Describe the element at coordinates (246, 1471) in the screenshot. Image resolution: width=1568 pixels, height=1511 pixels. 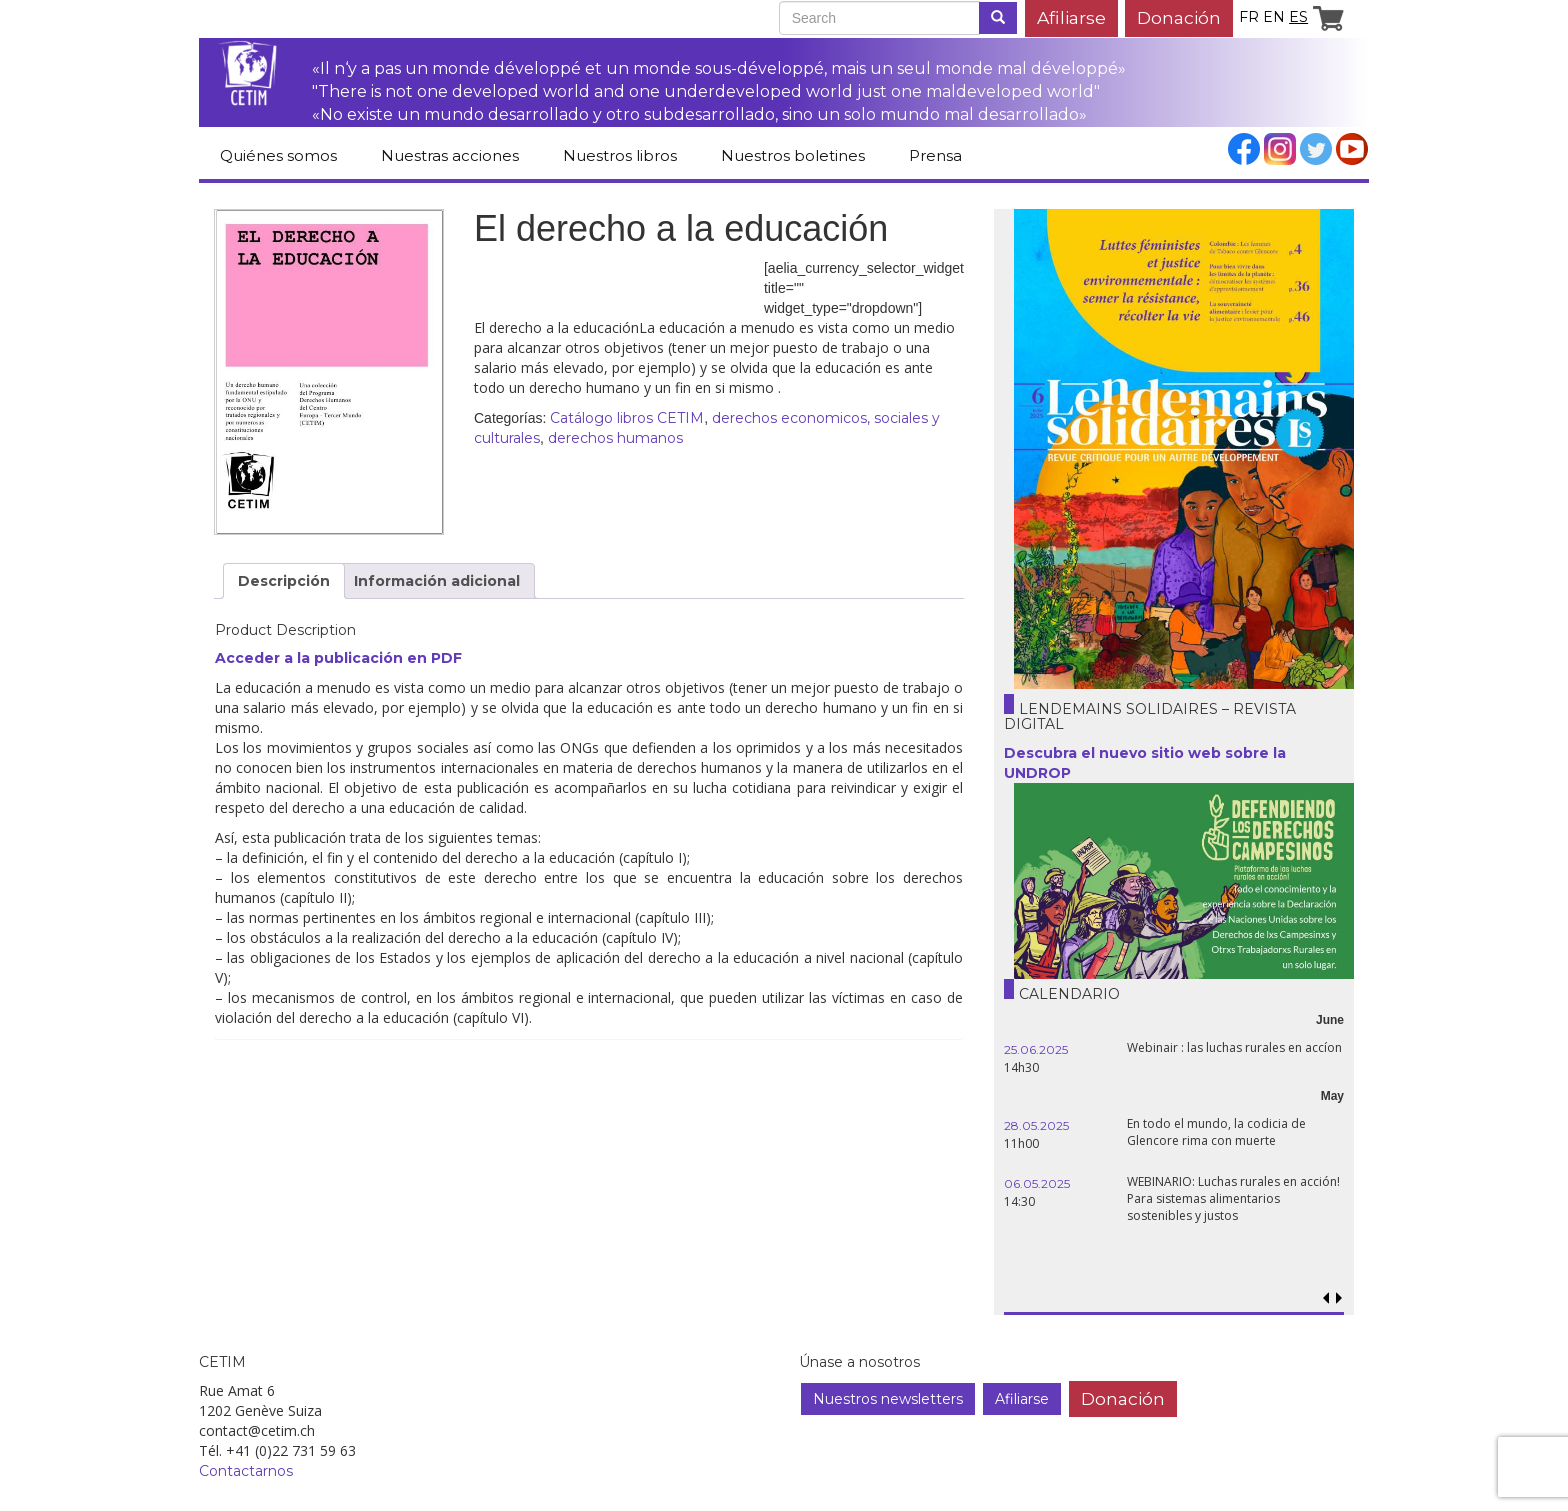
I see `Contactarnos` at that location.